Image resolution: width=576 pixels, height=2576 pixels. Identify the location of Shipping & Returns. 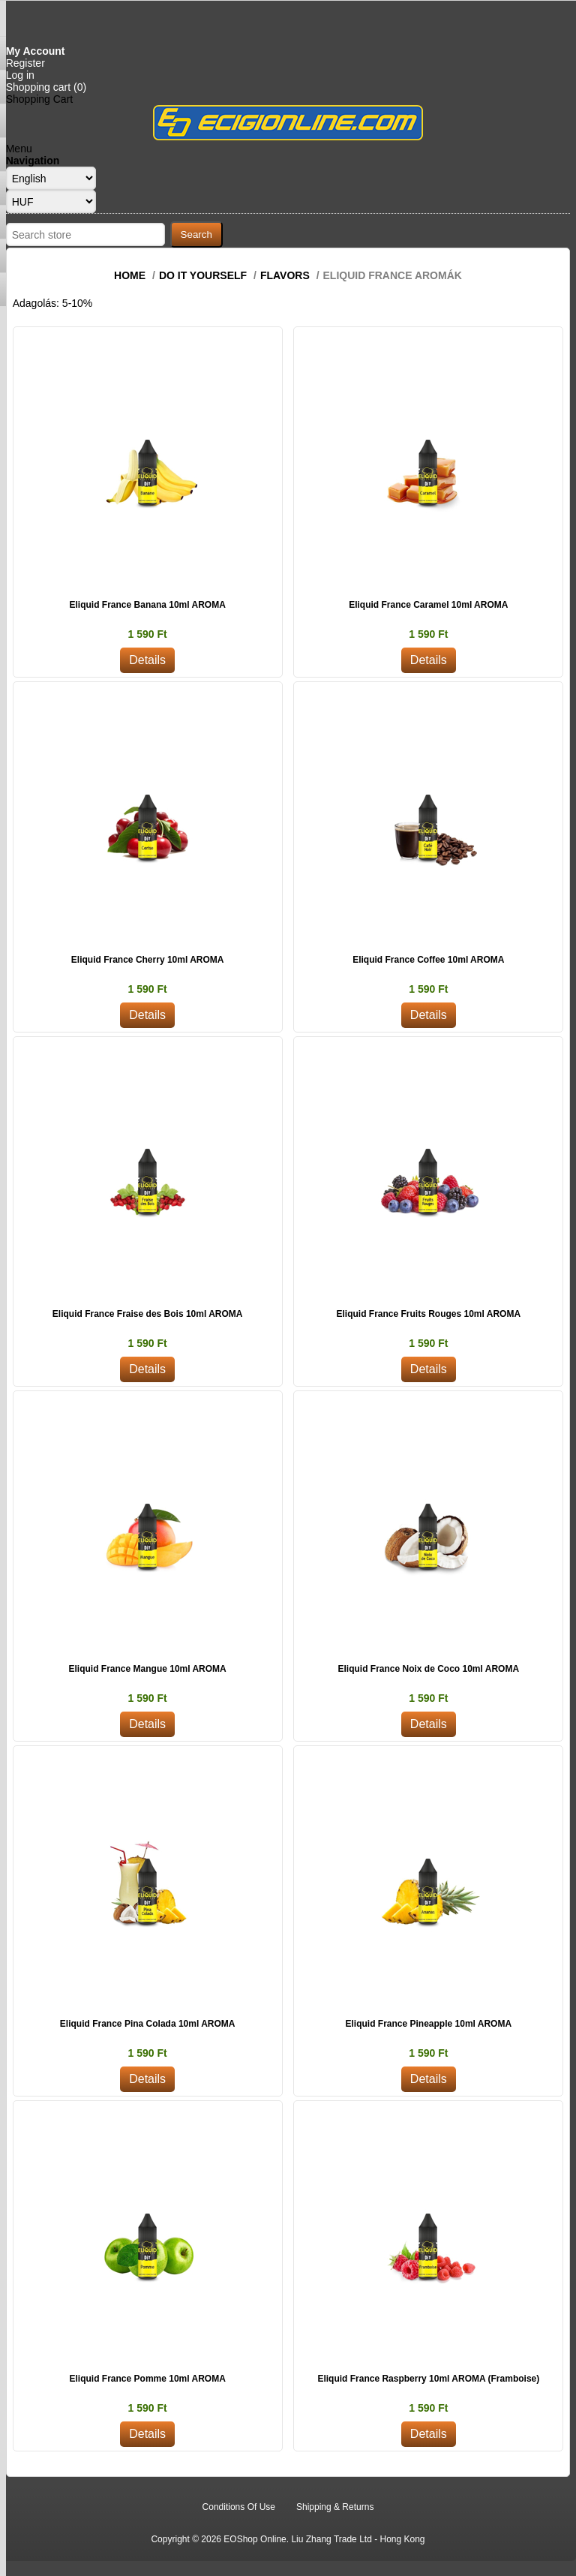
(335, 2507).